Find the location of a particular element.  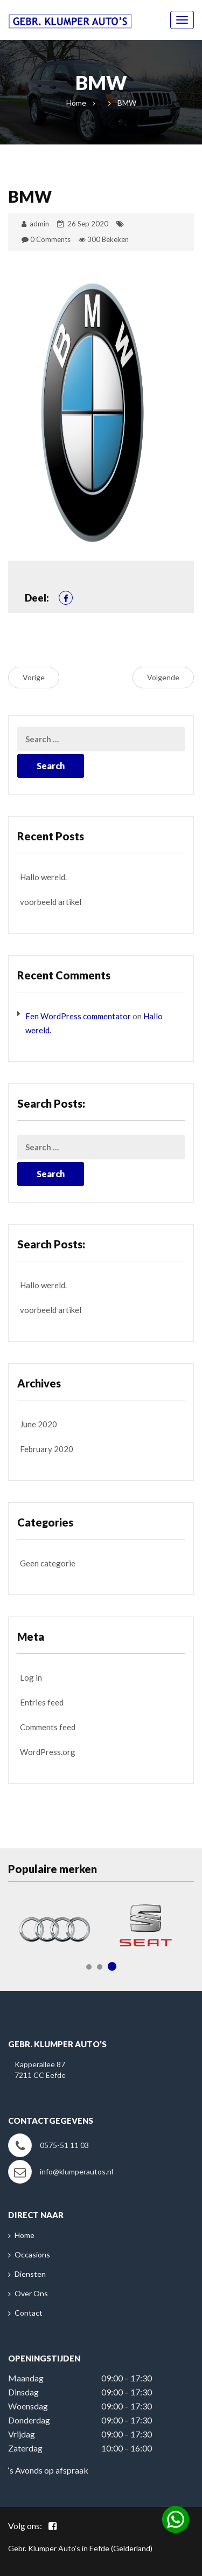

Home is located at coordinates (76, 102).